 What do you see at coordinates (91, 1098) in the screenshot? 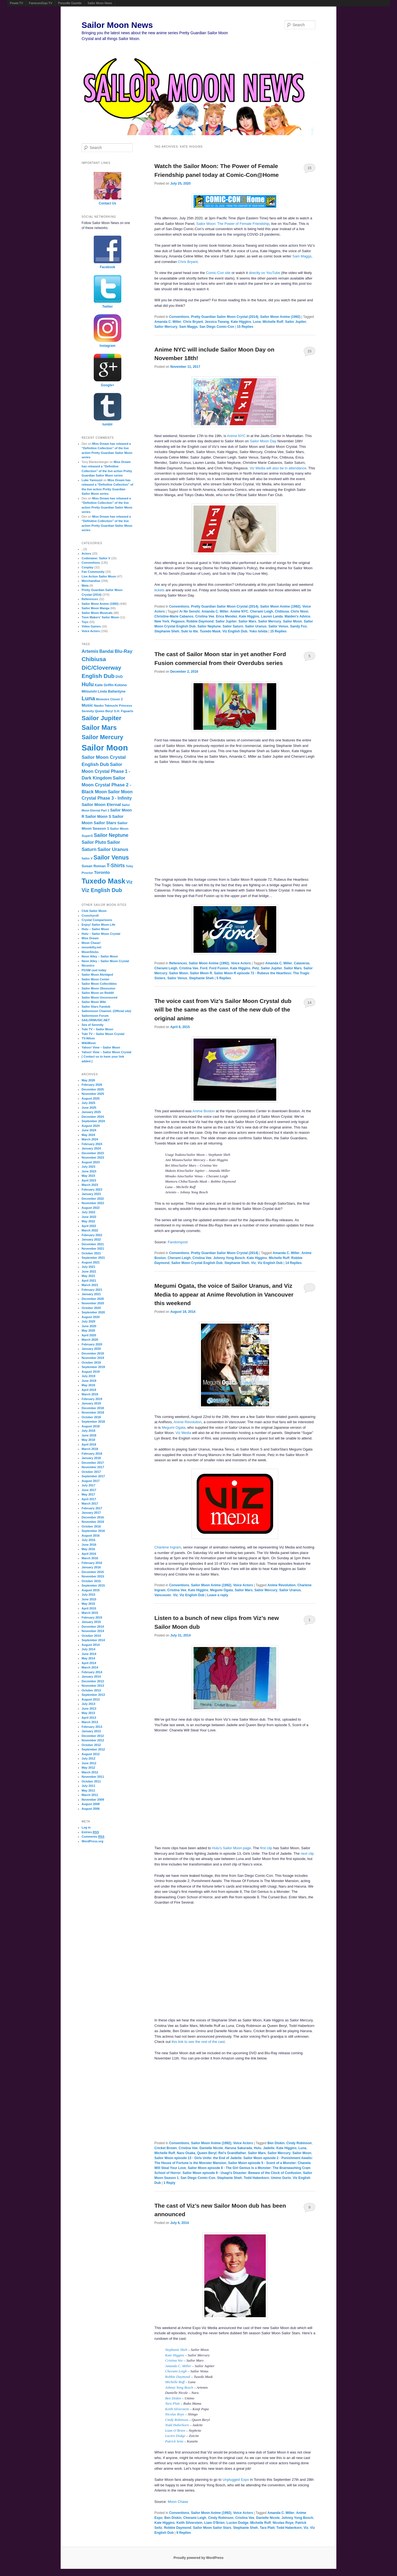
I see `August 2025` at bounding box center [91, 1098].